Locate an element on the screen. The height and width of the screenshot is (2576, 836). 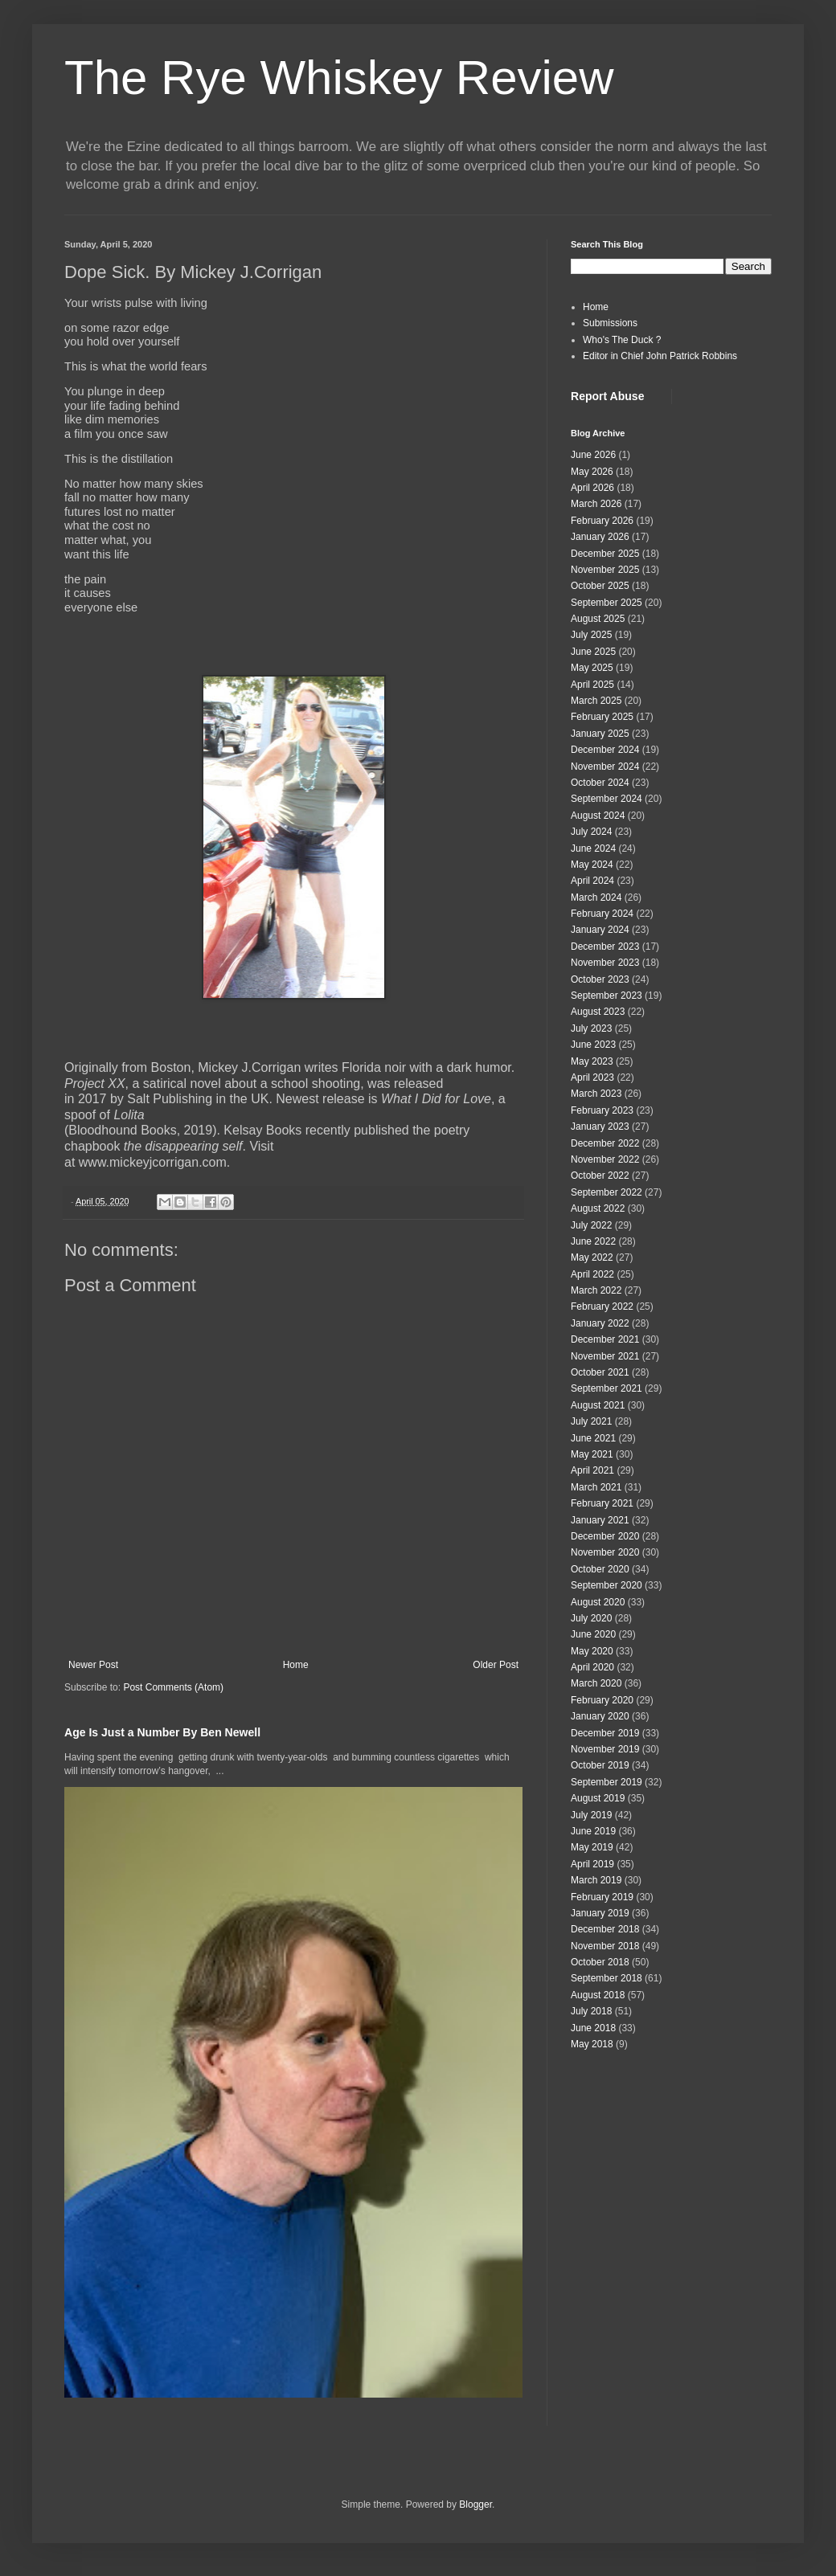
February 2019 is located at coordinates (602, 1897).